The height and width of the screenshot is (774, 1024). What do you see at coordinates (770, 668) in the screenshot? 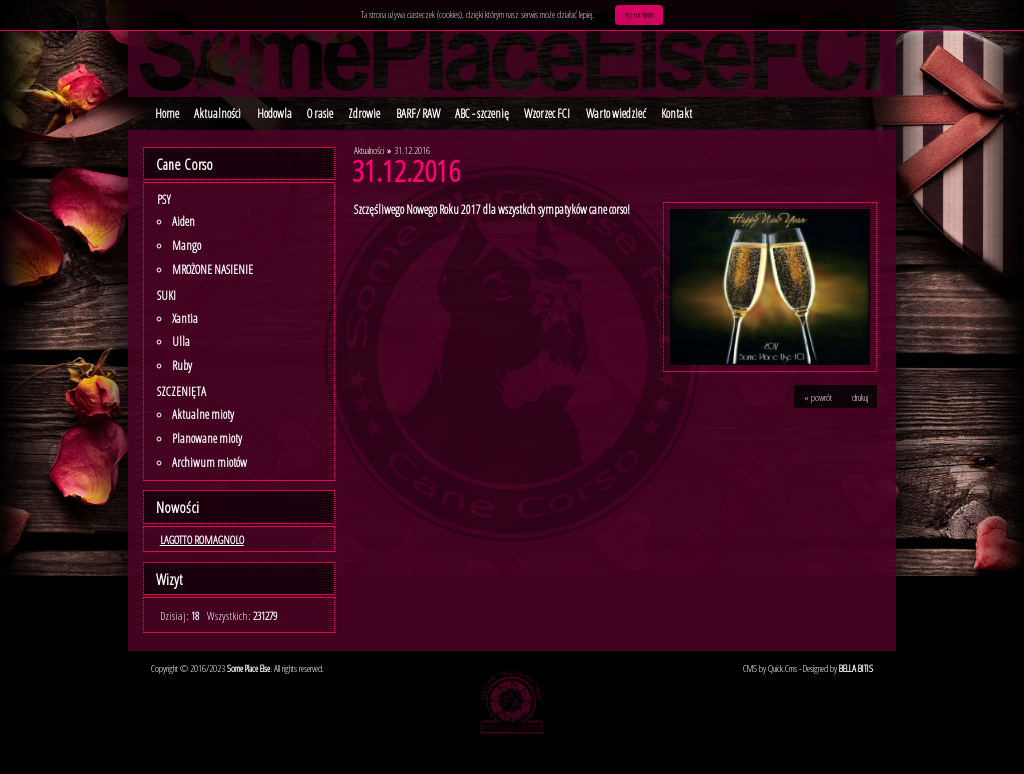
I see `CMS by Quick.Cms` at bounding box center [770, 668].